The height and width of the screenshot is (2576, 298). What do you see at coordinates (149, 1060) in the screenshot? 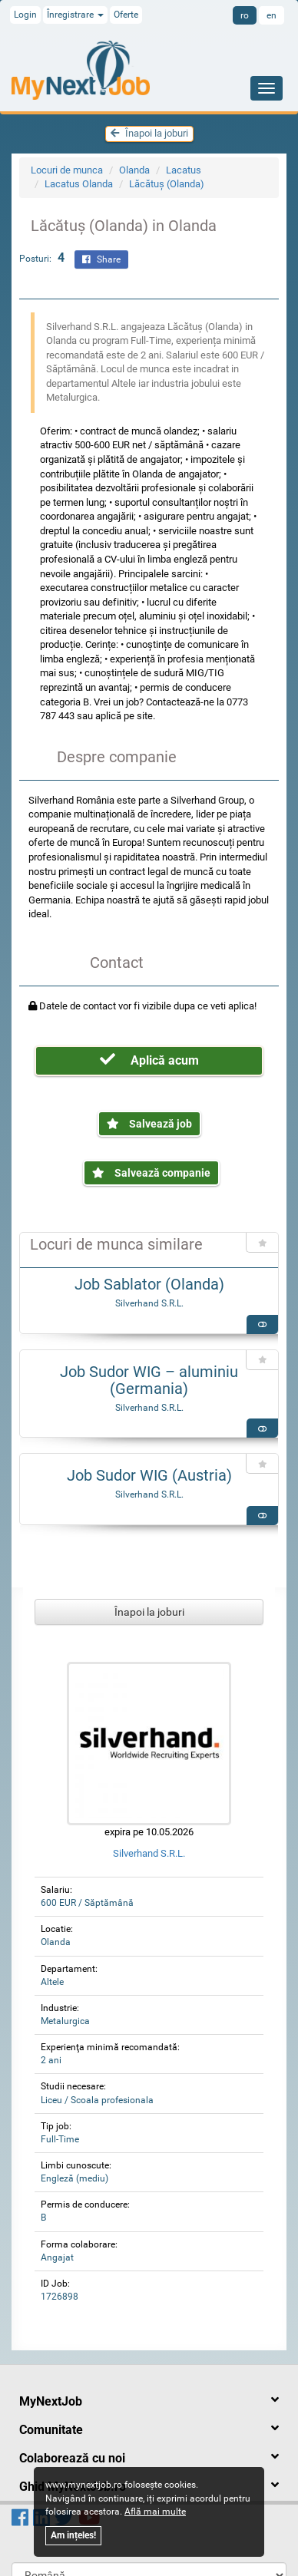
I see `Aplică acum` at bounding box center [149, 1060].